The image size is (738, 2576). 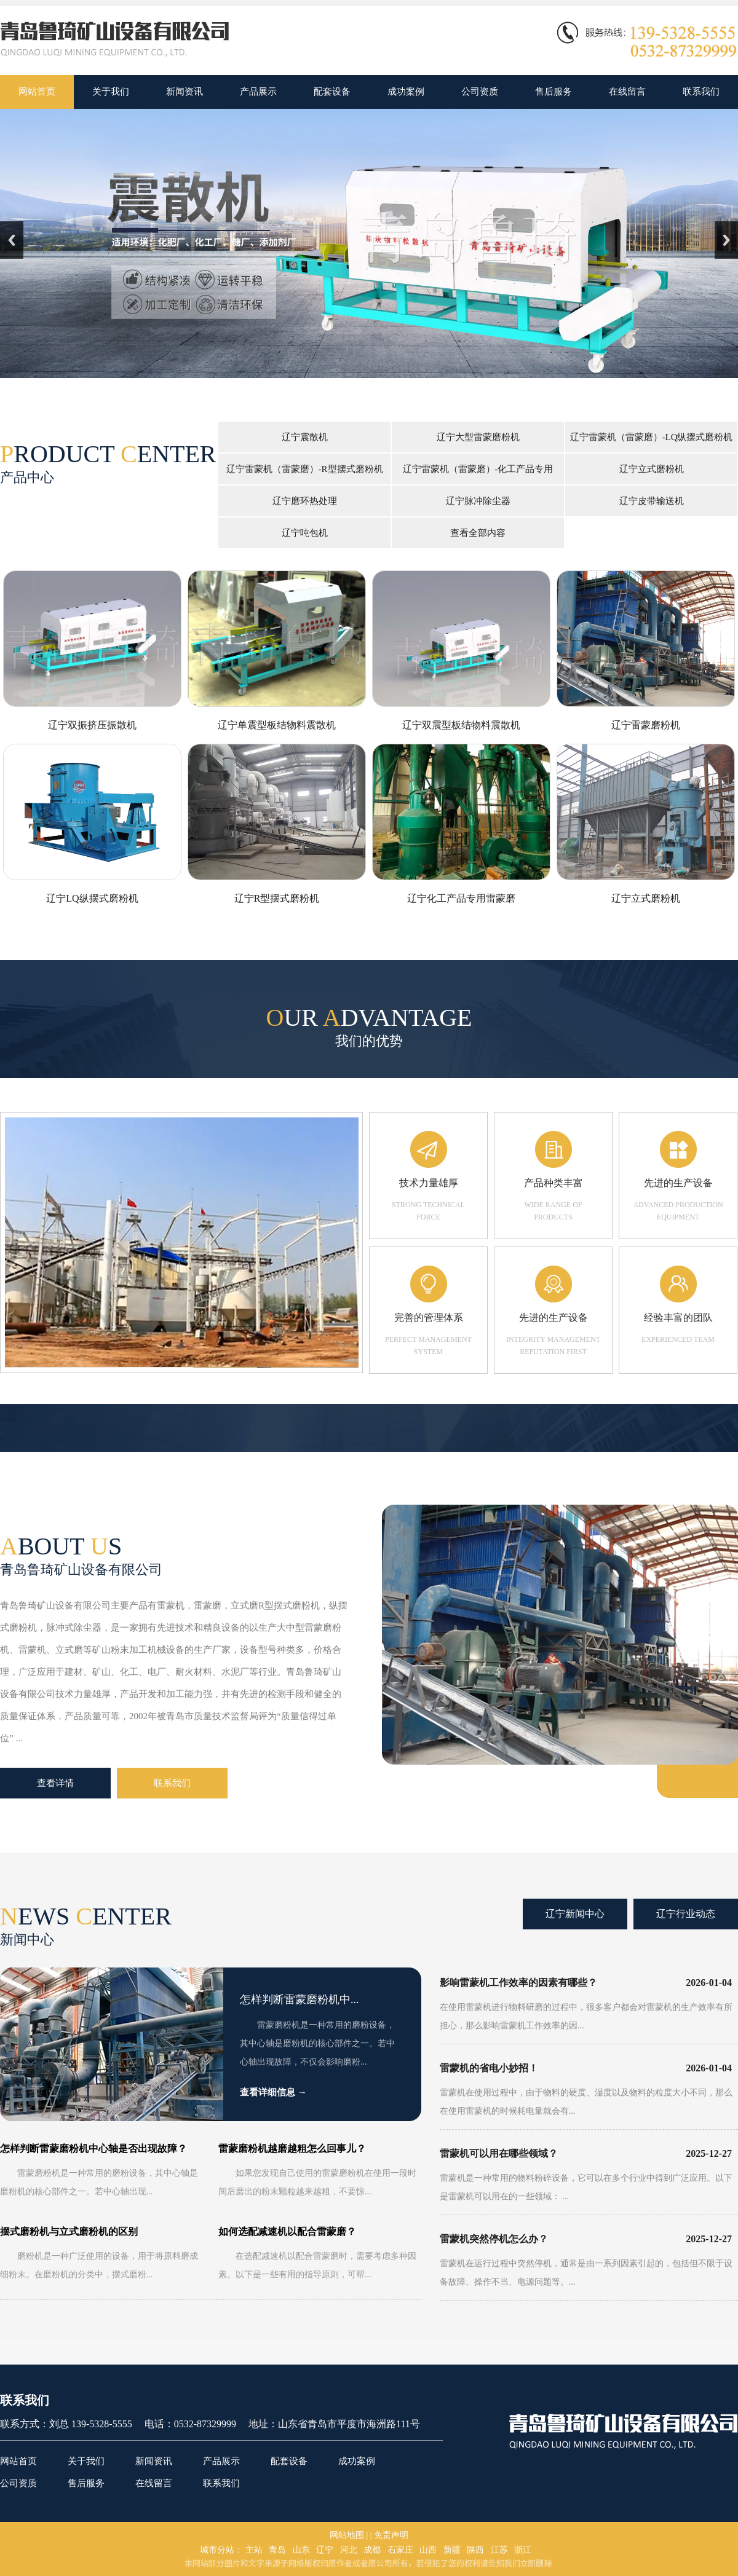 I want to click on 影响雷蒙机工作效率的因素有哪些？, so click(x=518, y=1982).